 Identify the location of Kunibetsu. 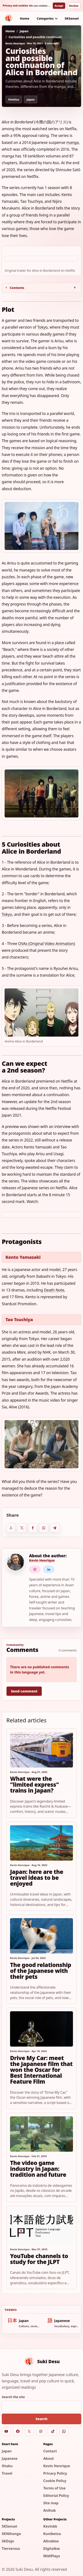
(52, 2533).